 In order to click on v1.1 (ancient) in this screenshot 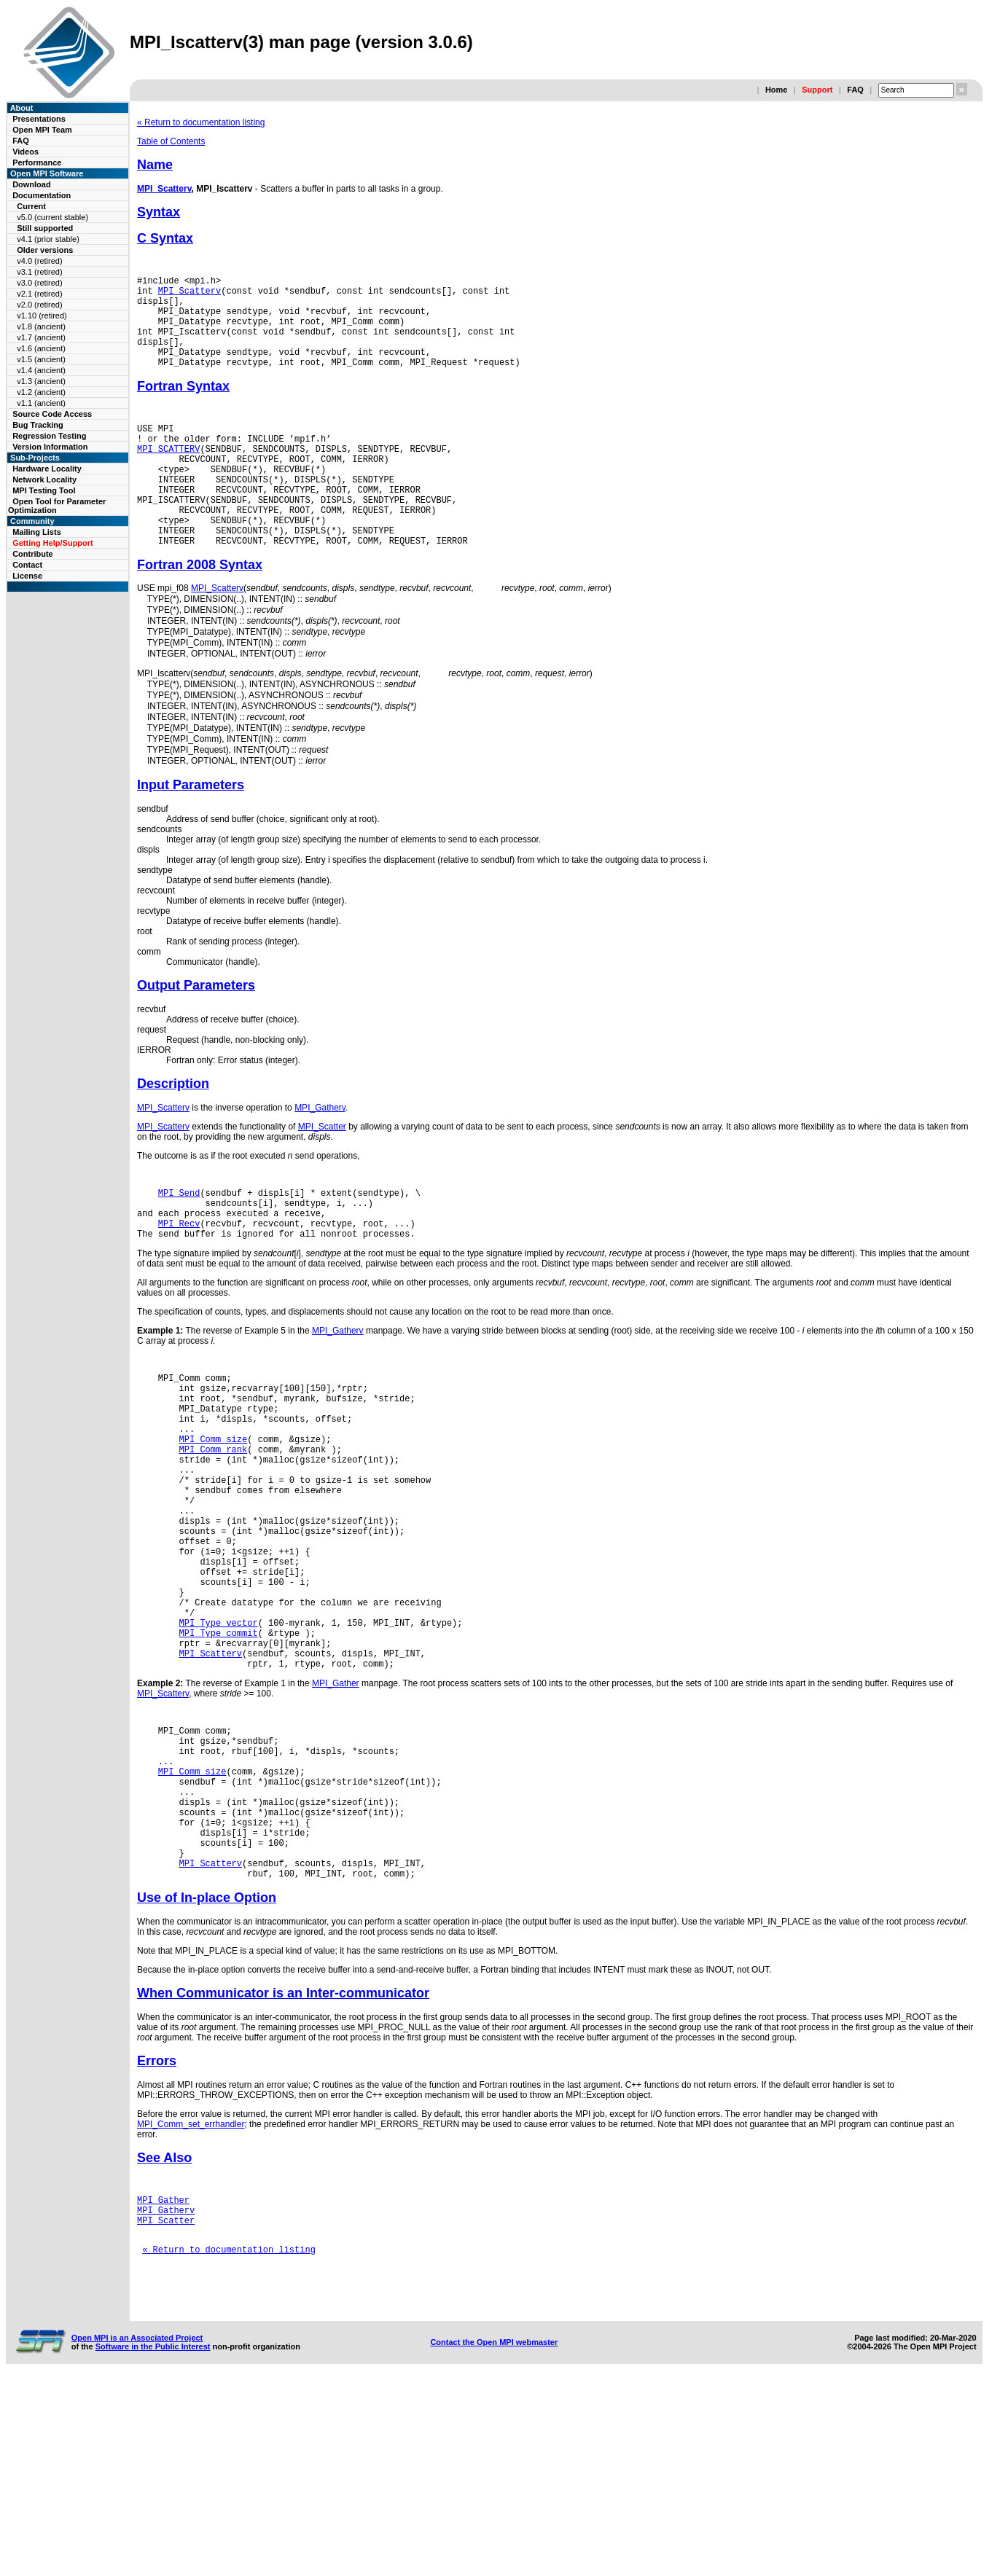, I will do `click(41, 403)`.